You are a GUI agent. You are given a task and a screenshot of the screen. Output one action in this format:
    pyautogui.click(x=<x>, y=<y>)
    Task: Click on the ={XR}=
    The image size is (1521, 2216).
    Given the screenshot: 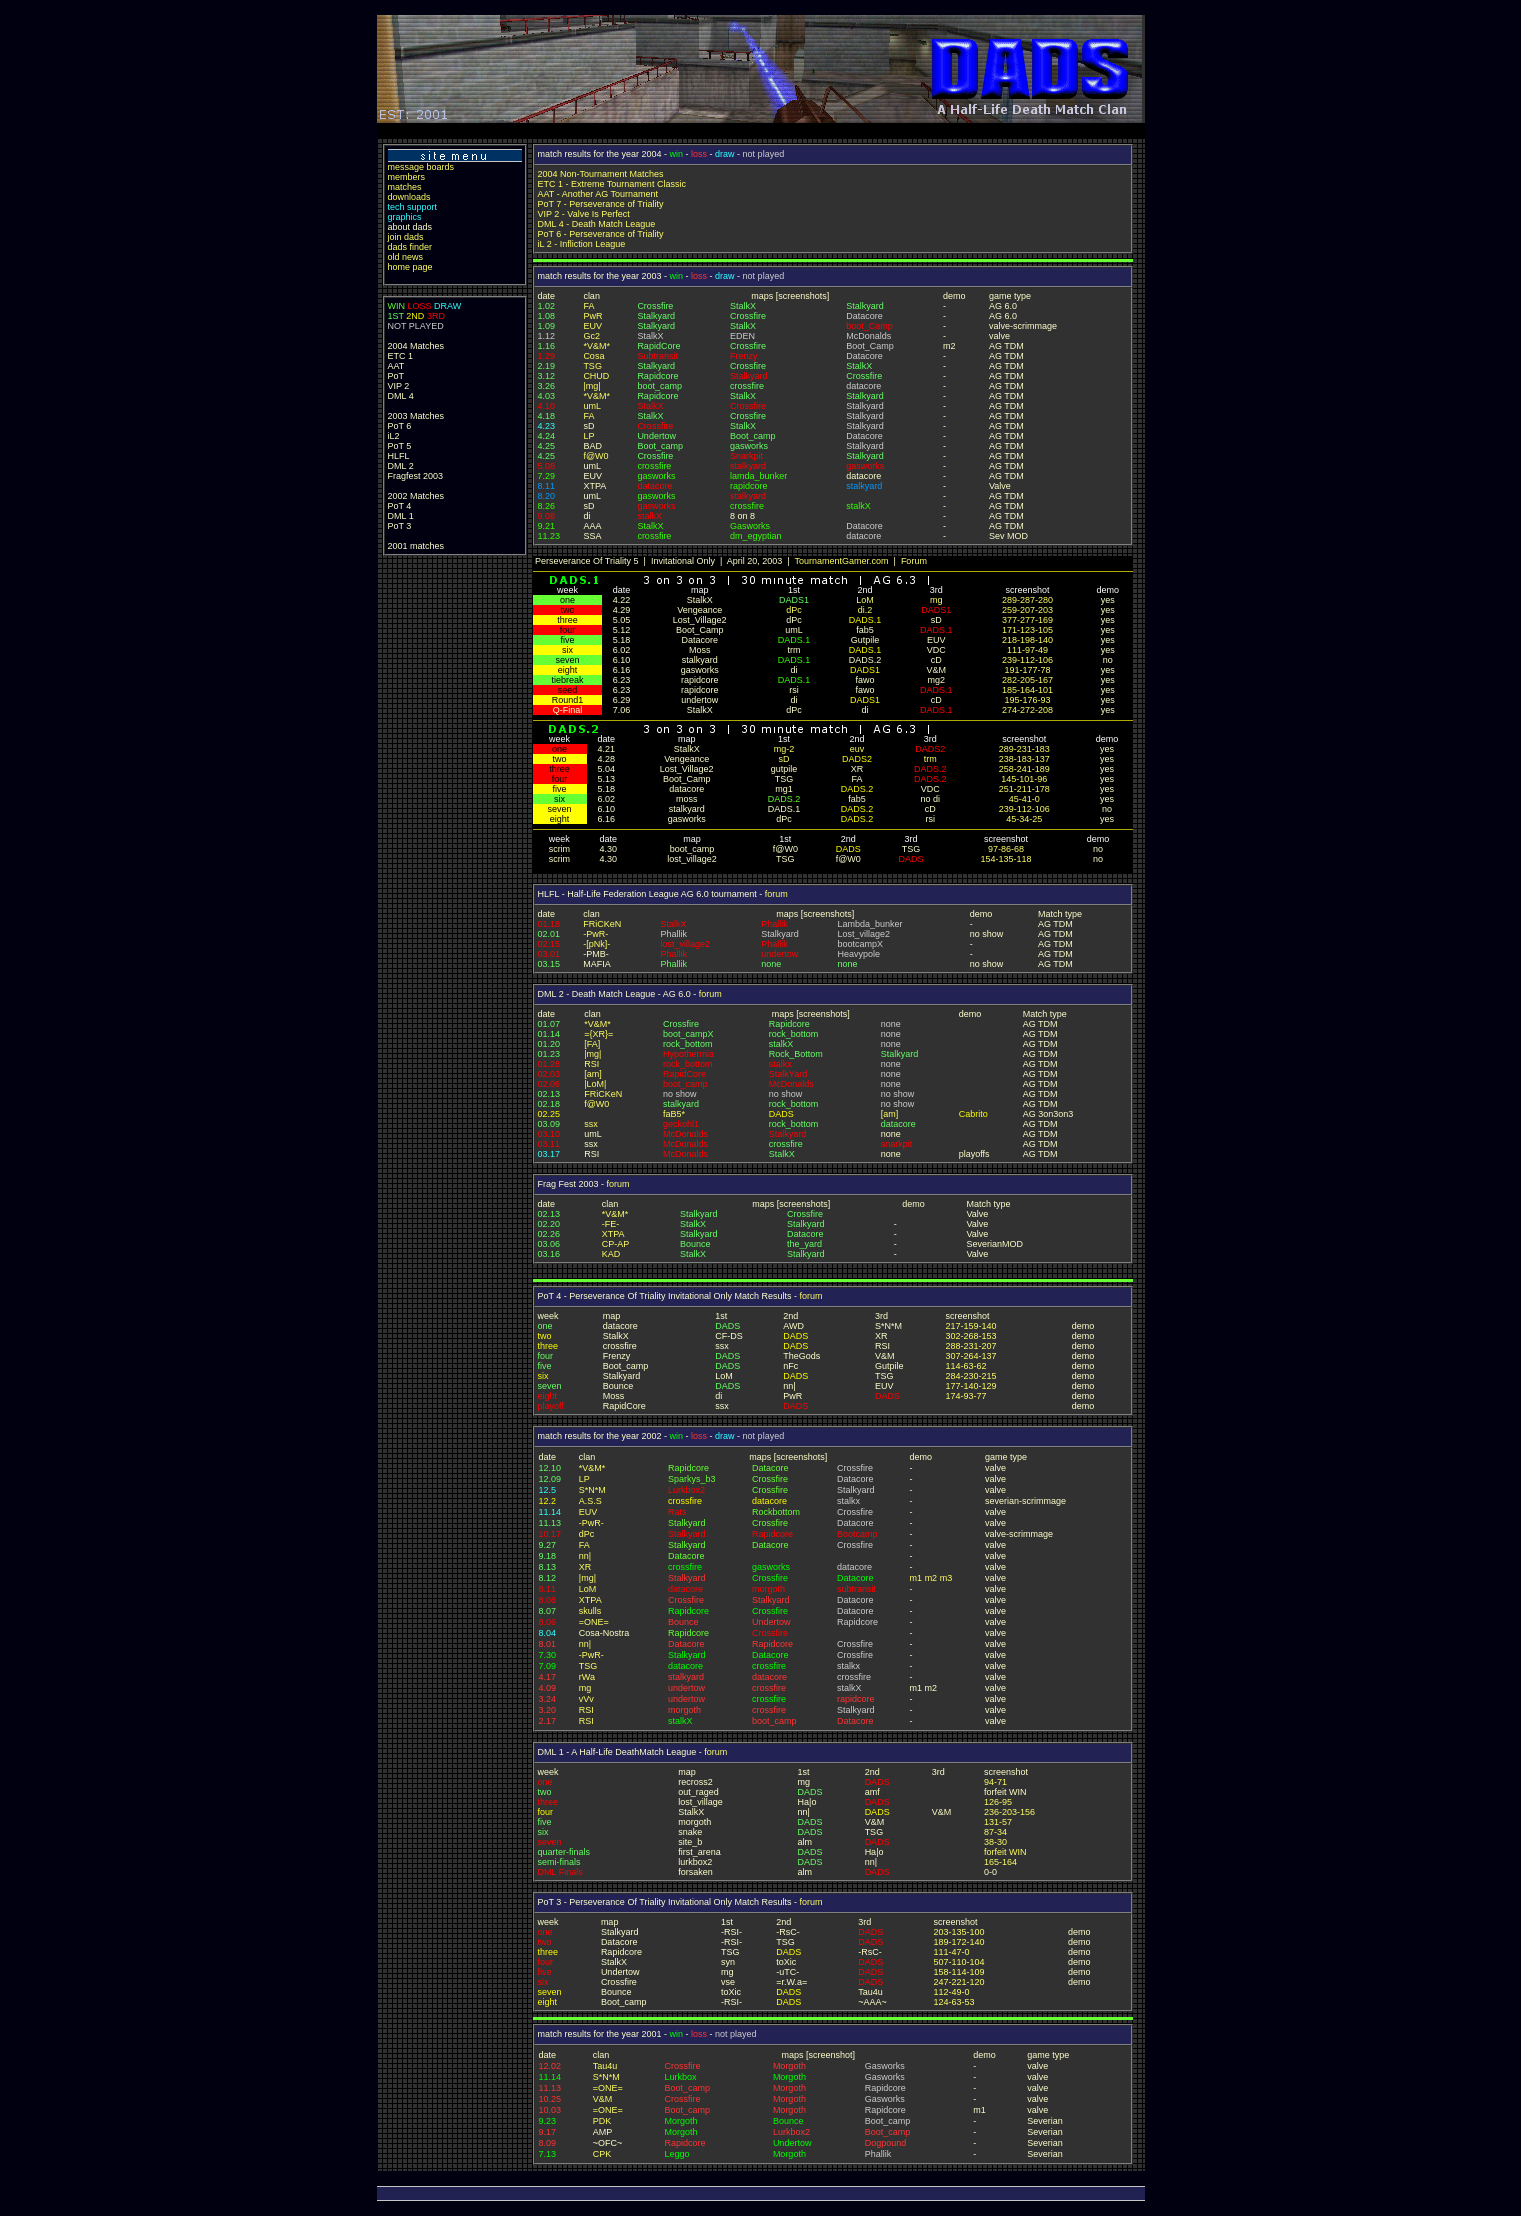 What is the action you would take?
    pyautogui.click(x=598, y=1034)
    